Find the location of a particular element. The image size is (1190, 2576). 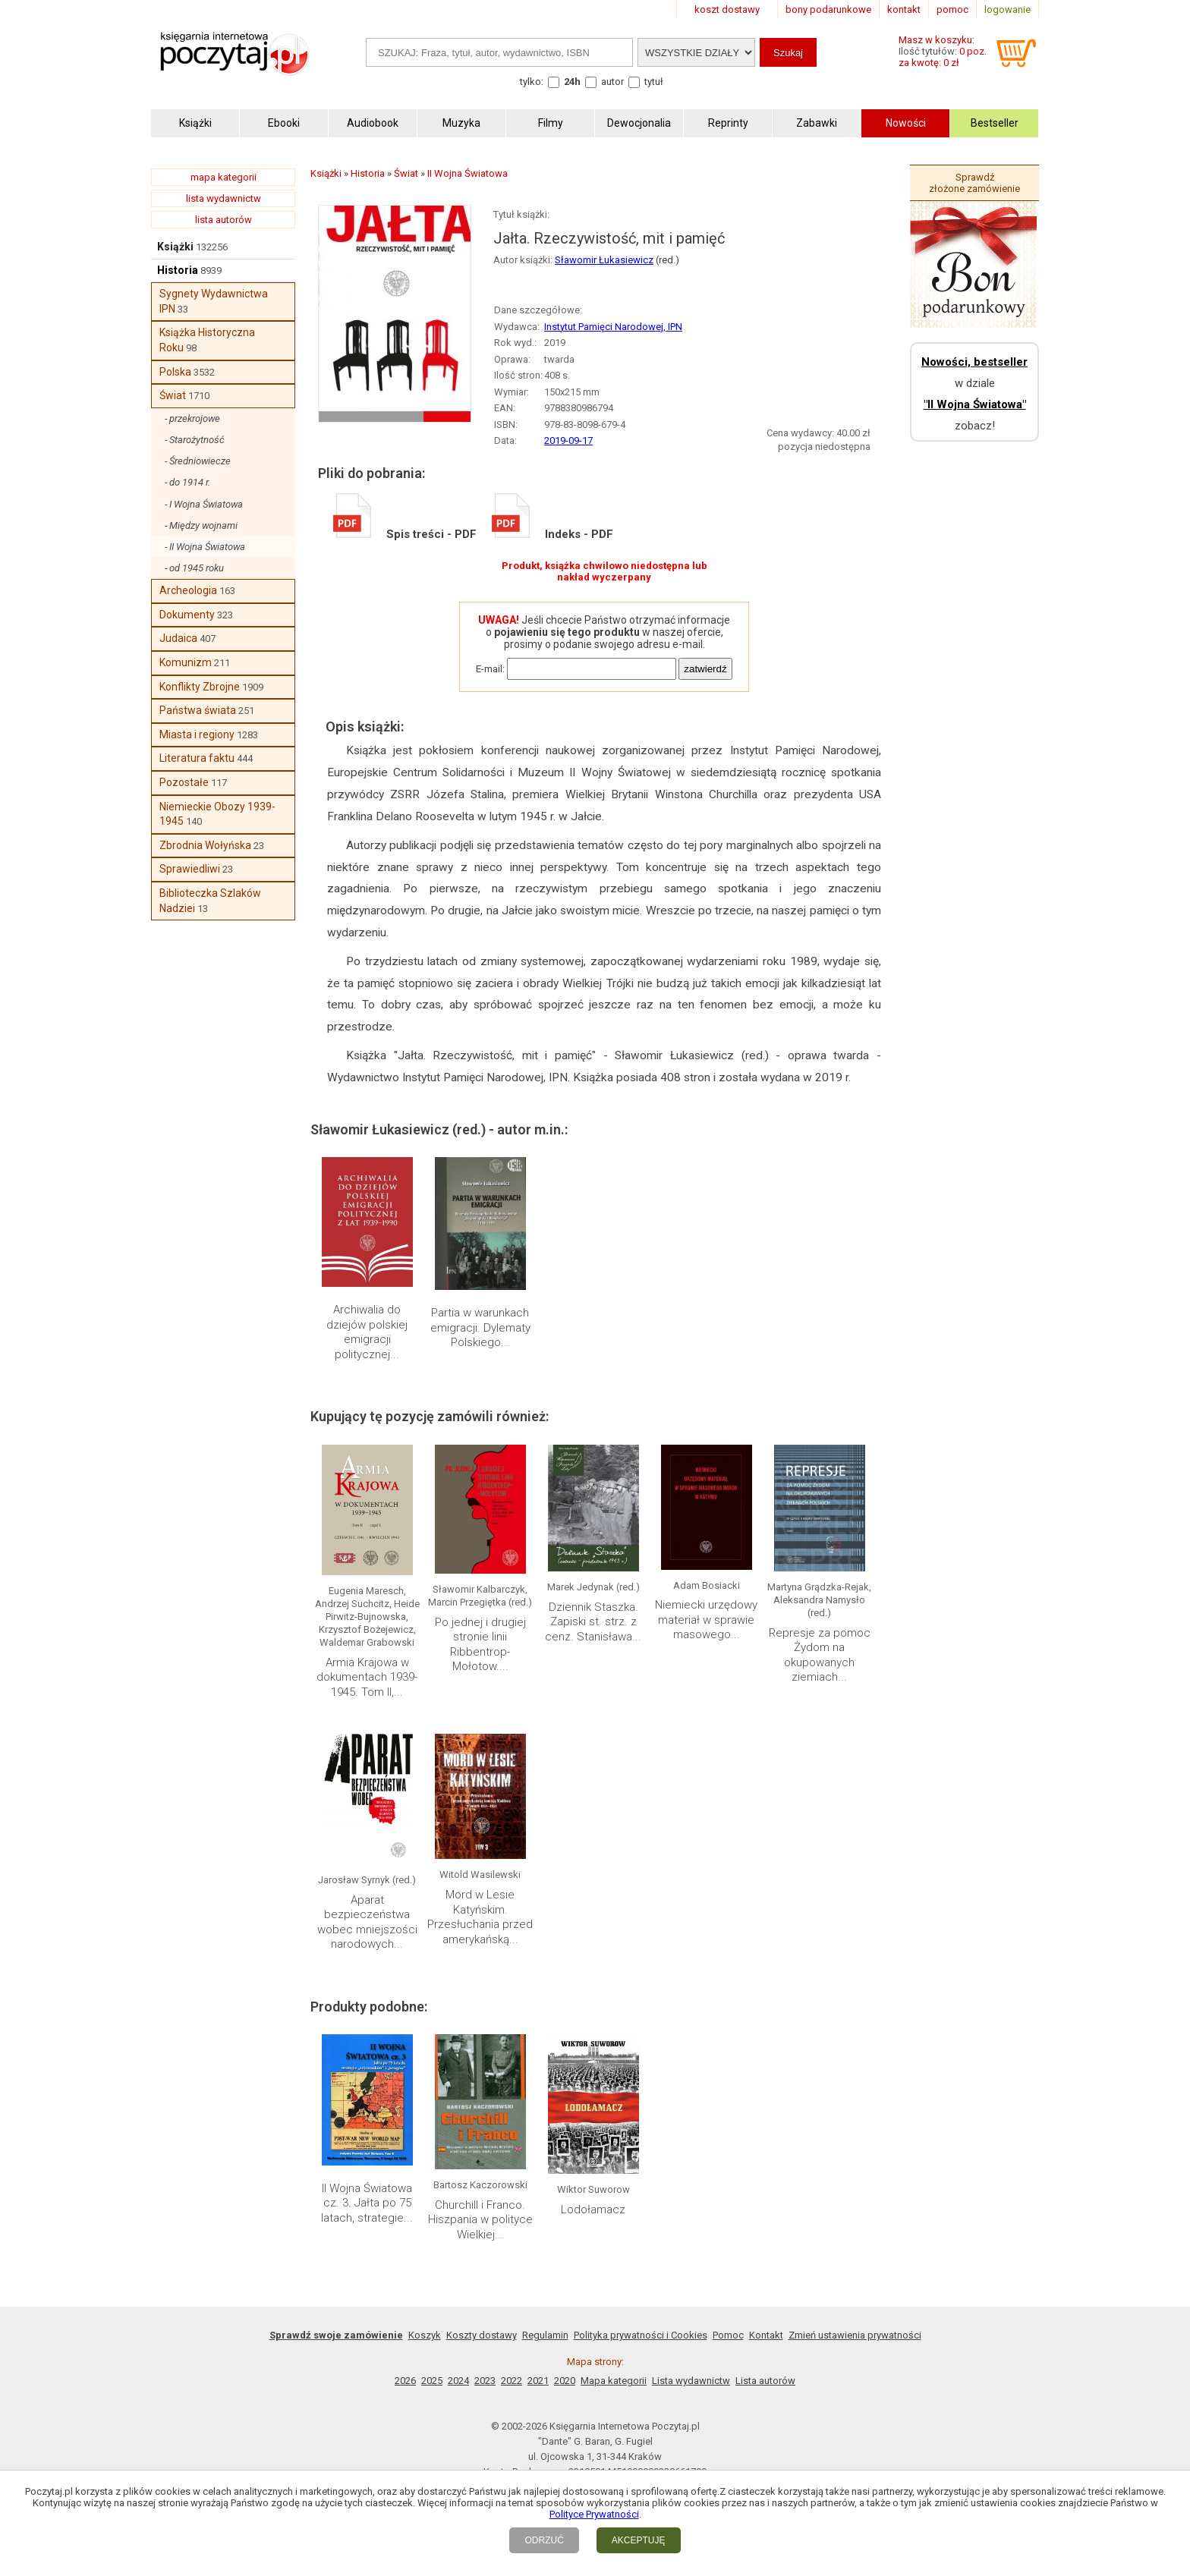

tytuł is located at coordinates (653, 81).